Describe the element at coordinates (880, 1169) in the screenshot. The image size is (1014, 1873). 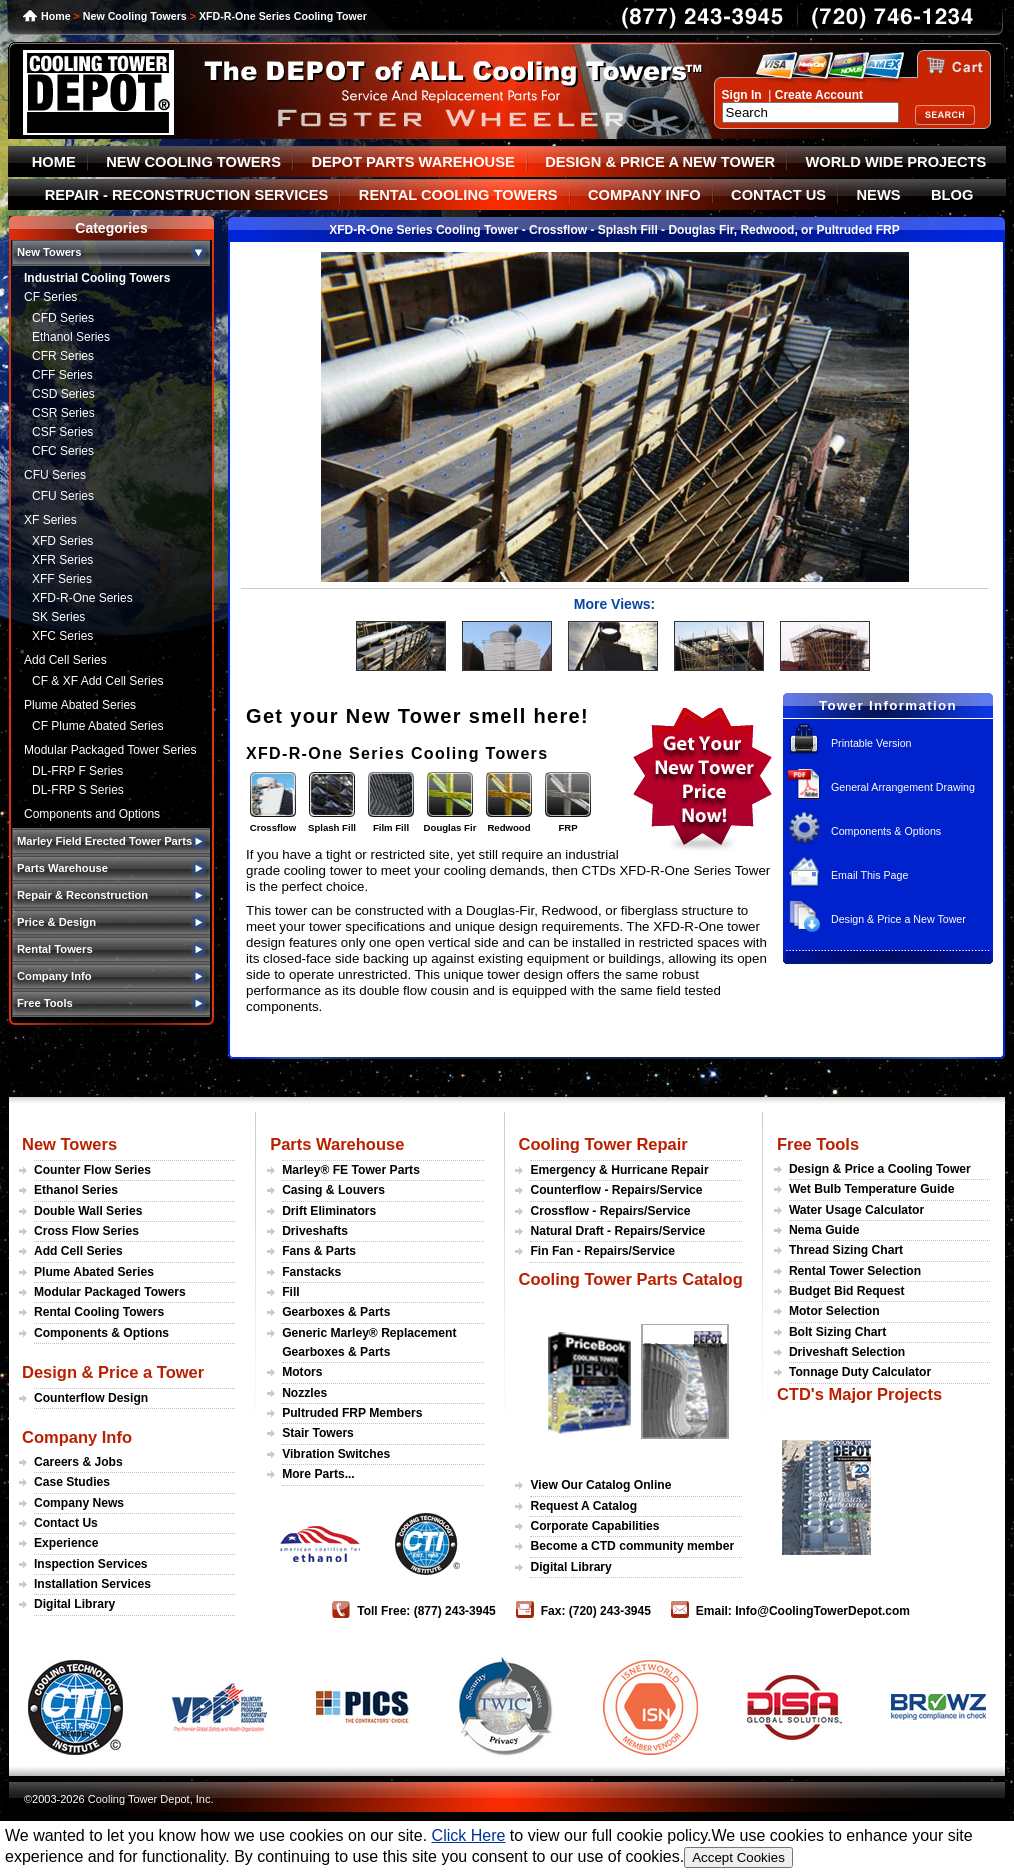
I see `Design & Price a Cooling Tower` at that location.